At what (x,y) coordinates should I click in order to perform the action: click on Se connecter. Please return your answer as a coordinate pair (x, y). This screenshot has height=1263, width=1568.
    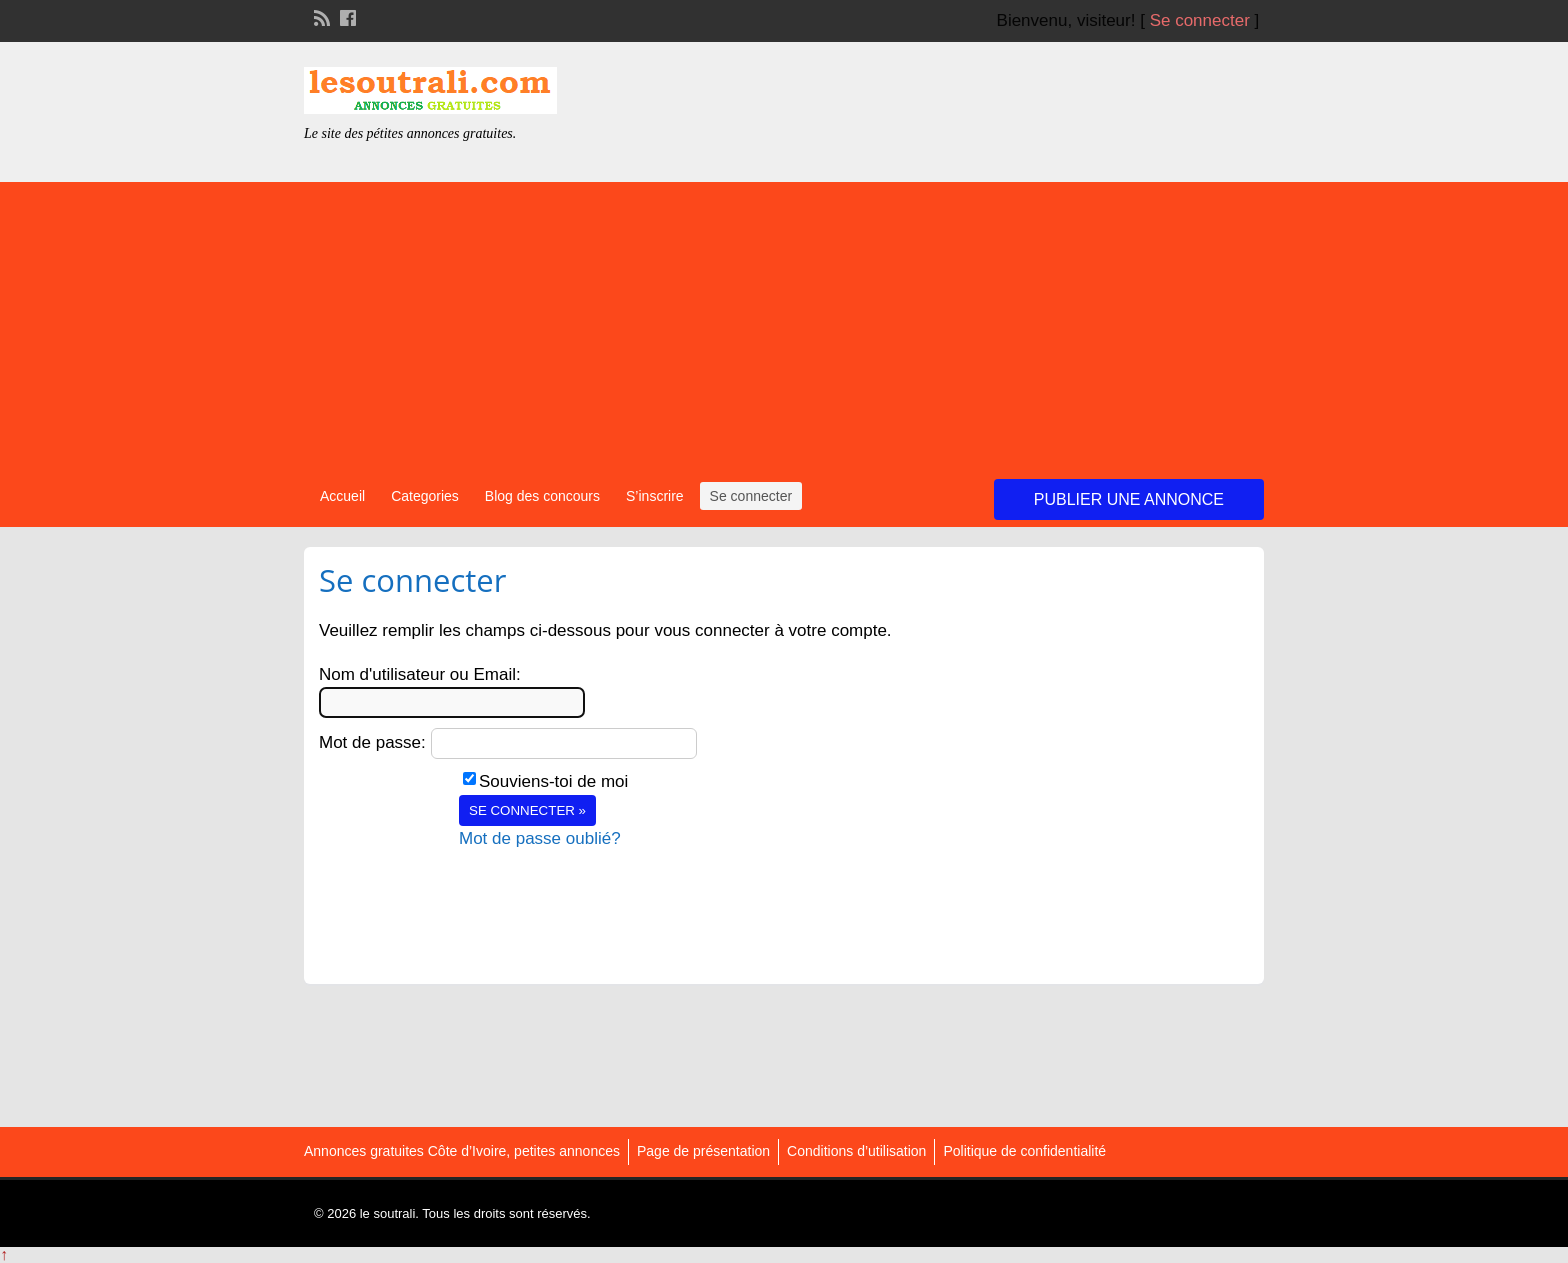
    Looking at the image, I should click on (1200, 20).